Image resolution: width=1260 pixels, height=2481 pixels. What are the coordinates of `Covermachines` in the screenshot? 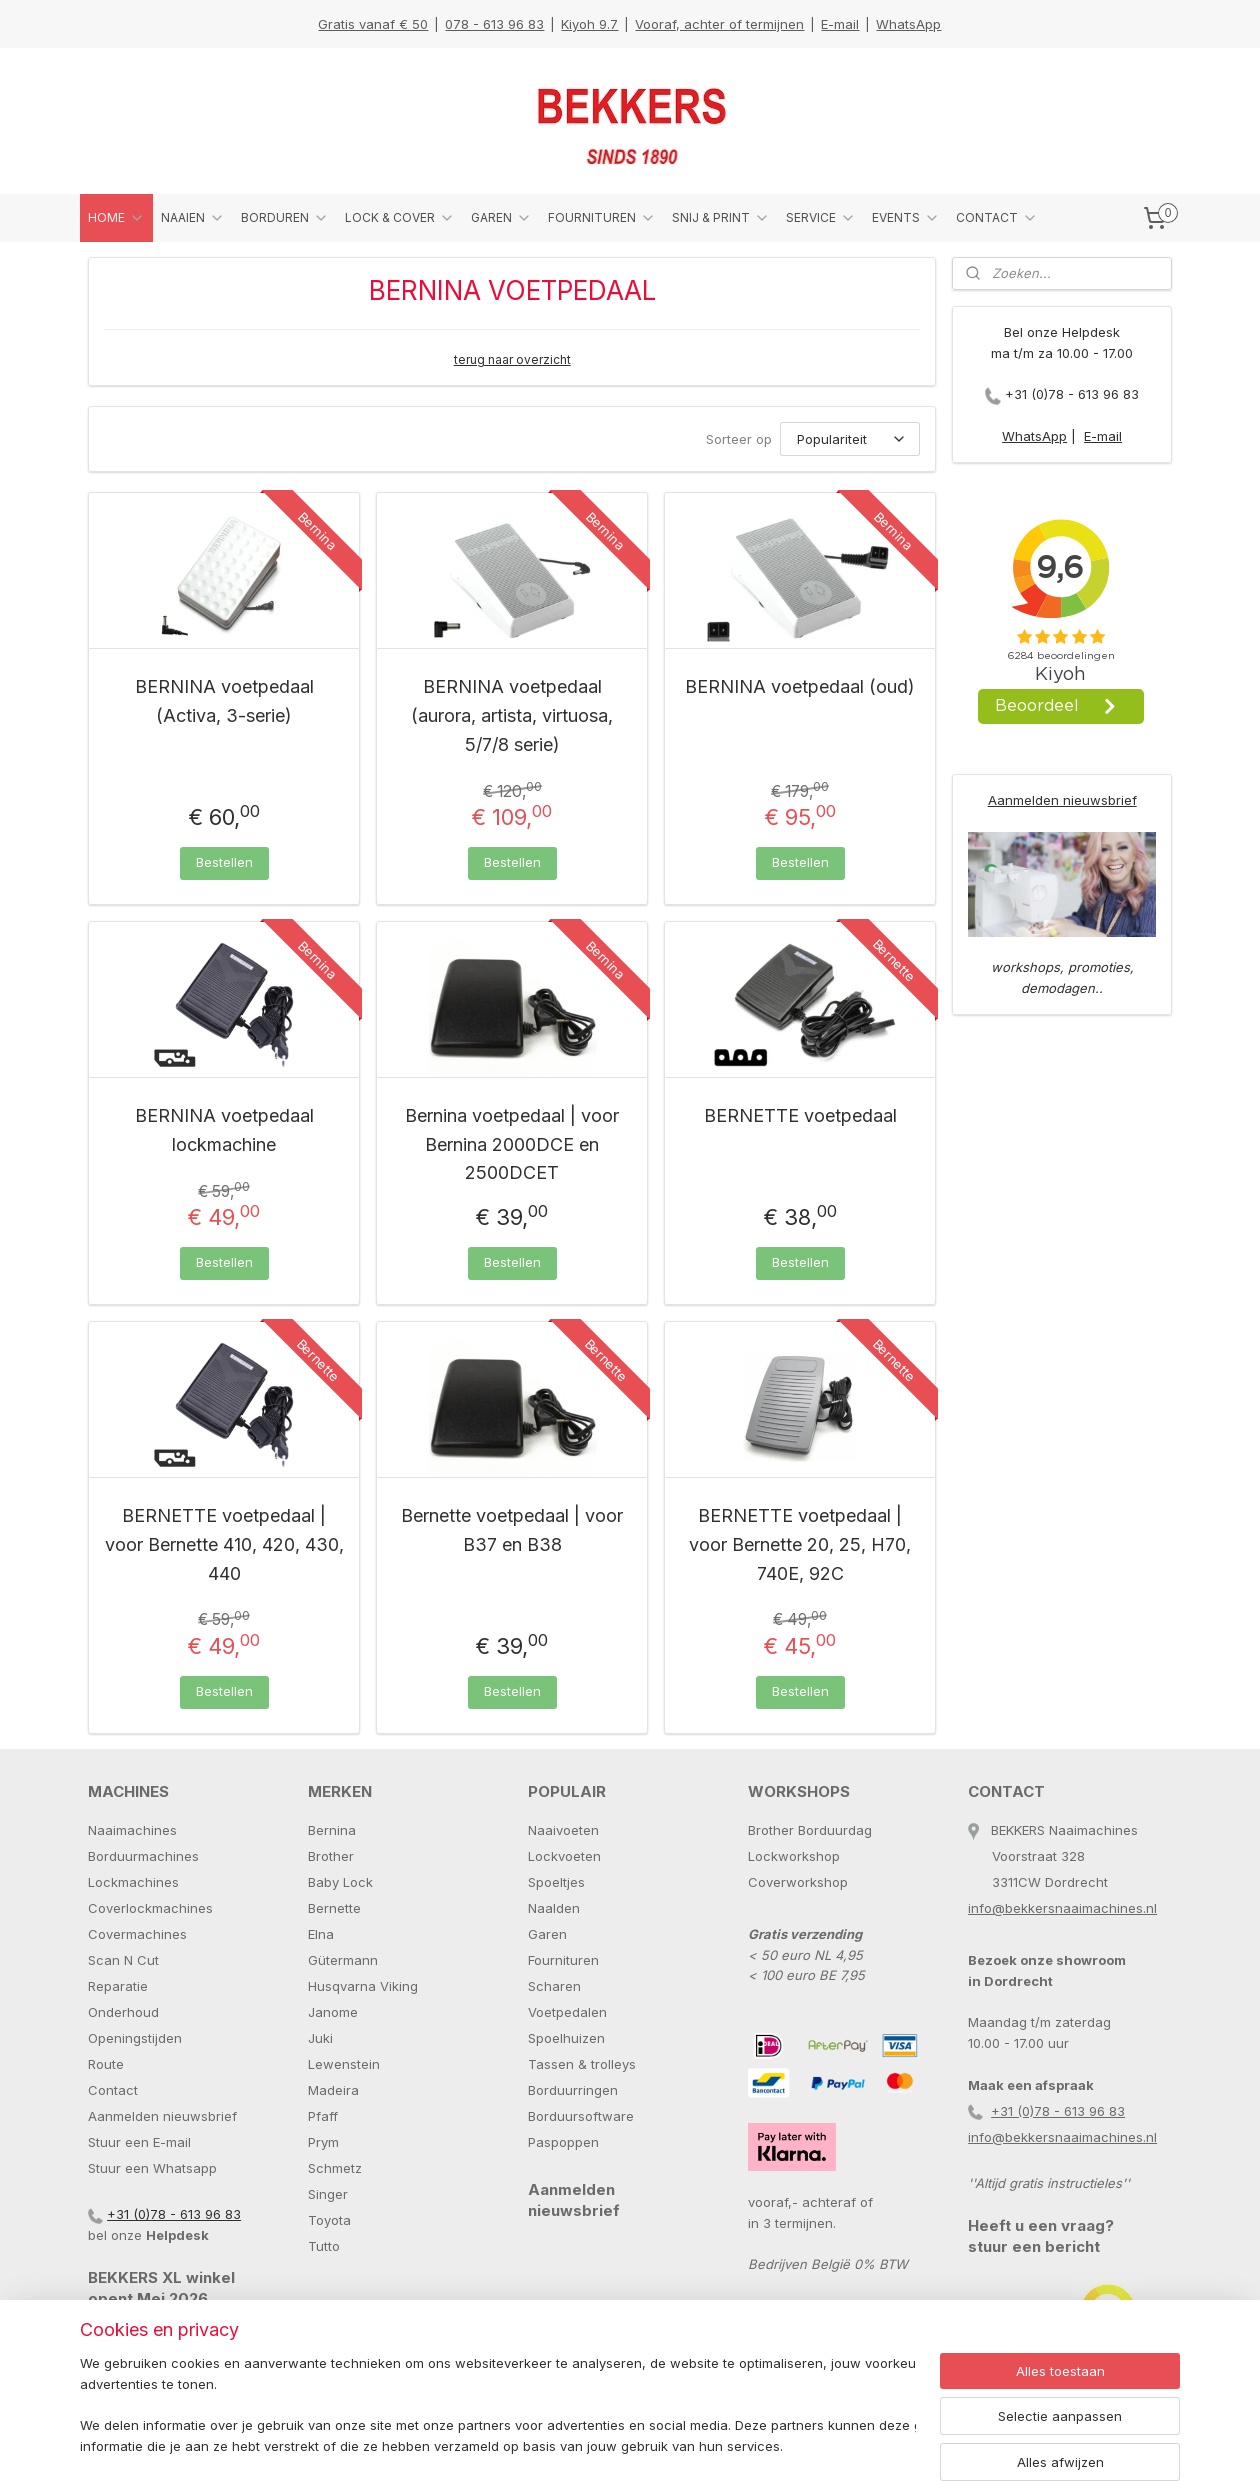 It's located at (137, 1934).